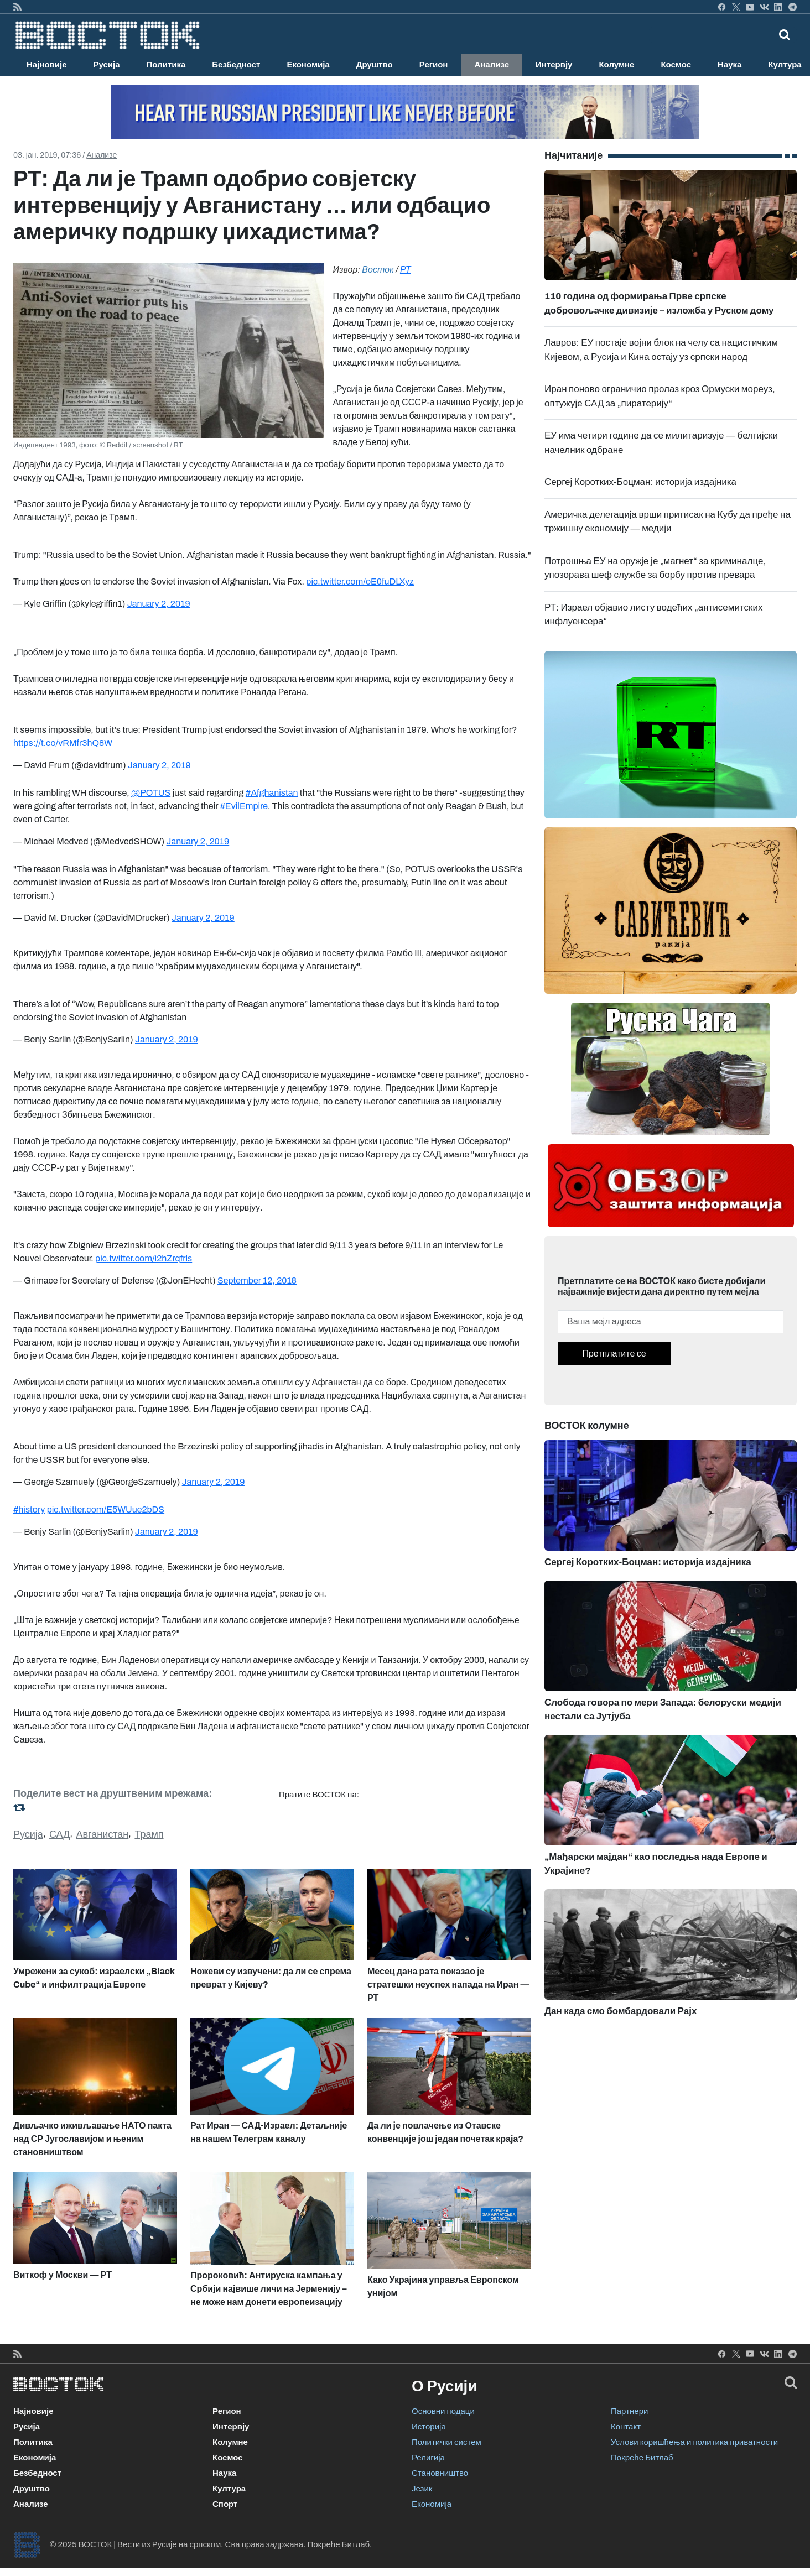 This screenshot has height=2576, width=810. What do you see at coordinates (443, 2411) in the screenshot?
I see `Основни подаци` at bounding box center [443, 2411].